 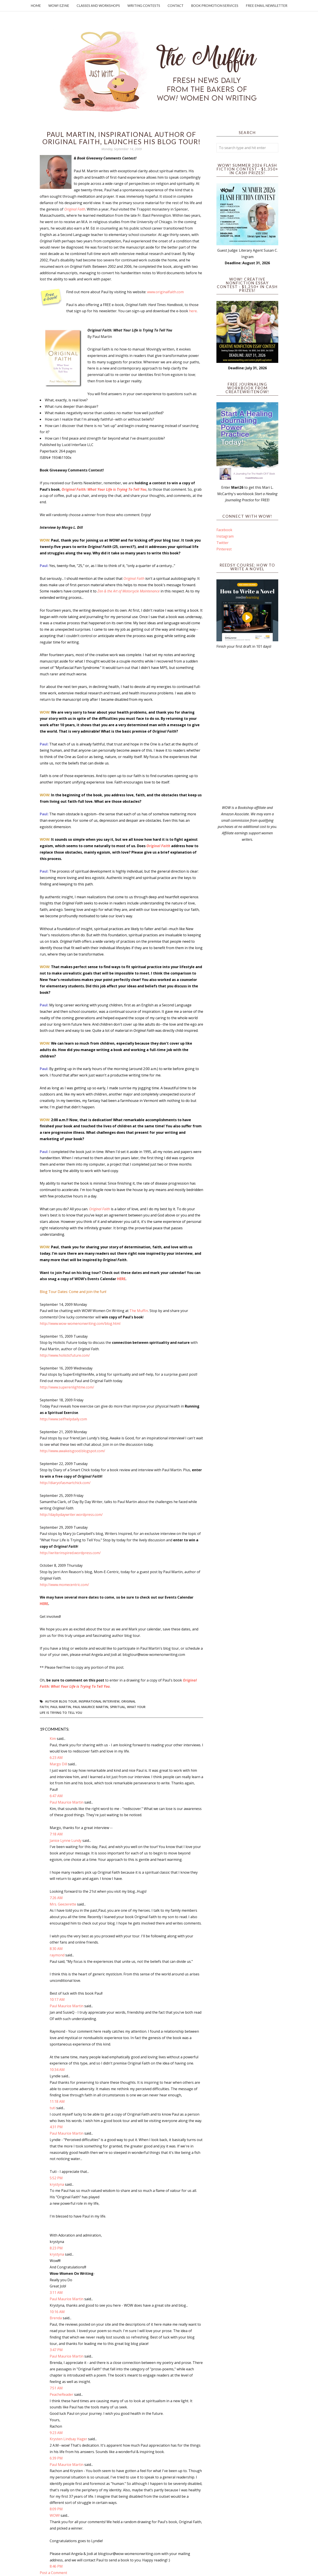 What do you see at coordinates (165, 291) in the screenshot?
I see `www.originalfaith.com` at bounding box center [165, 291].